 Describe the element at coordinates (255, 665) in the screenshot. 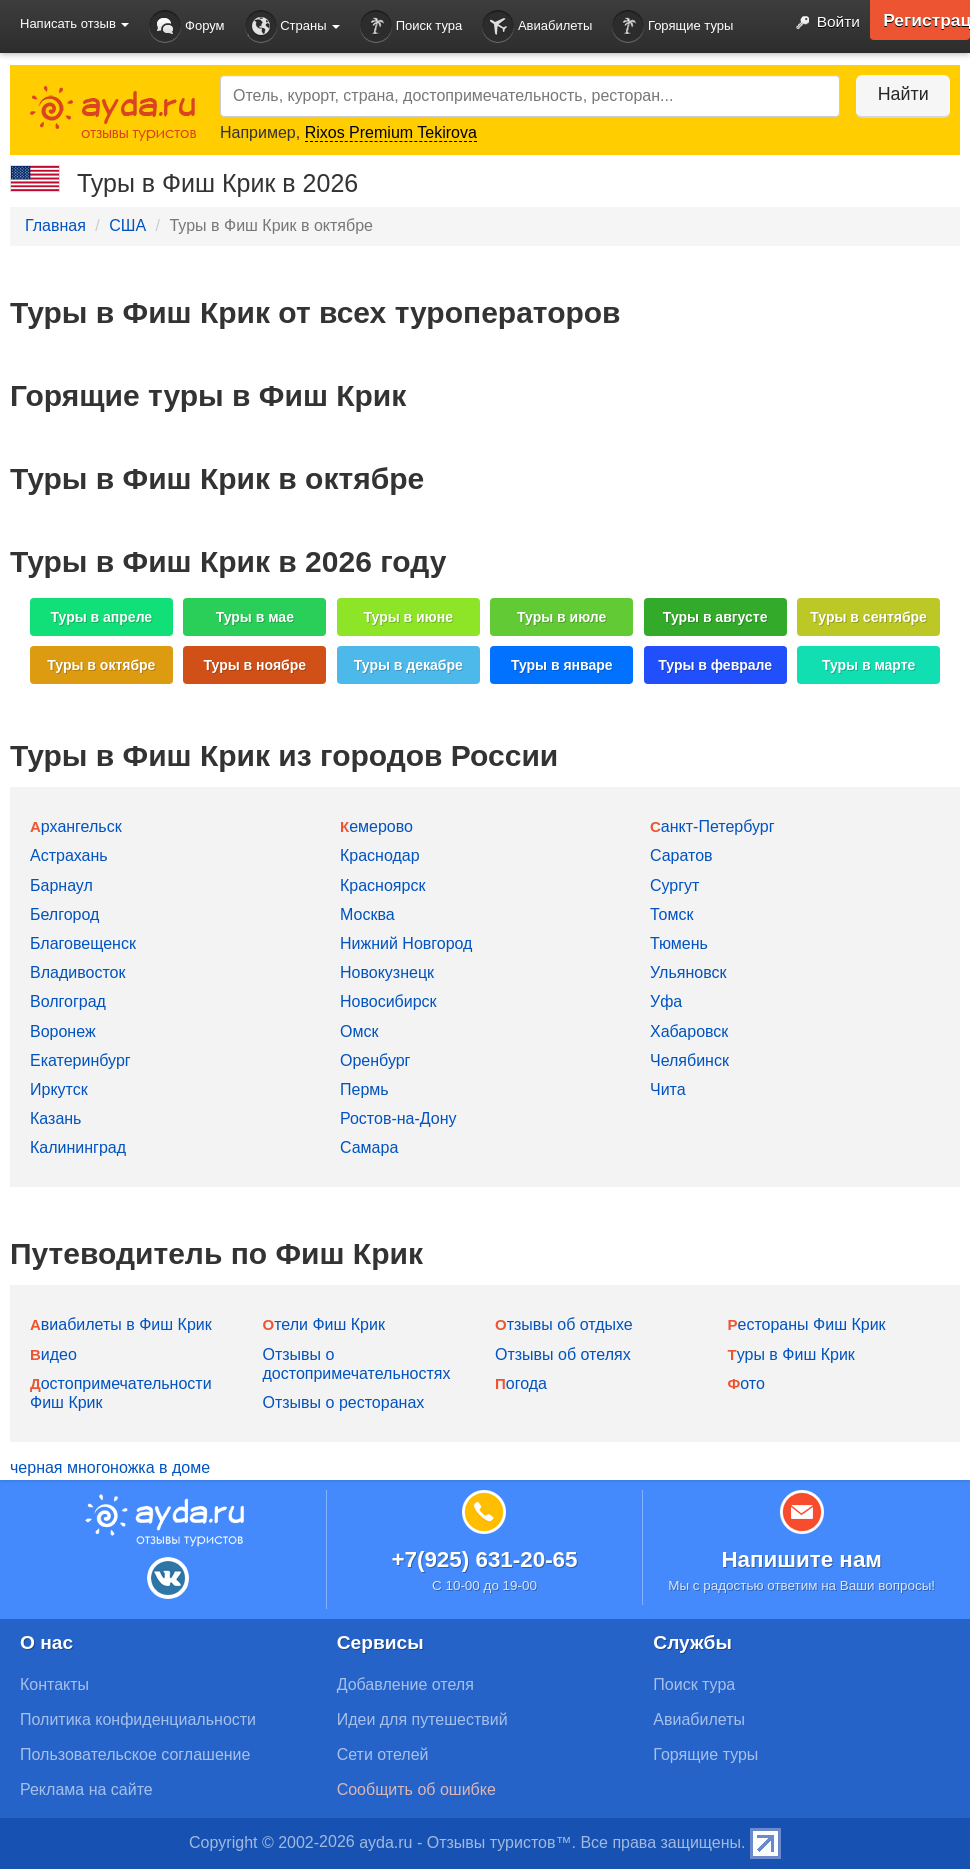

I see `Туры в ноябре` at that location.